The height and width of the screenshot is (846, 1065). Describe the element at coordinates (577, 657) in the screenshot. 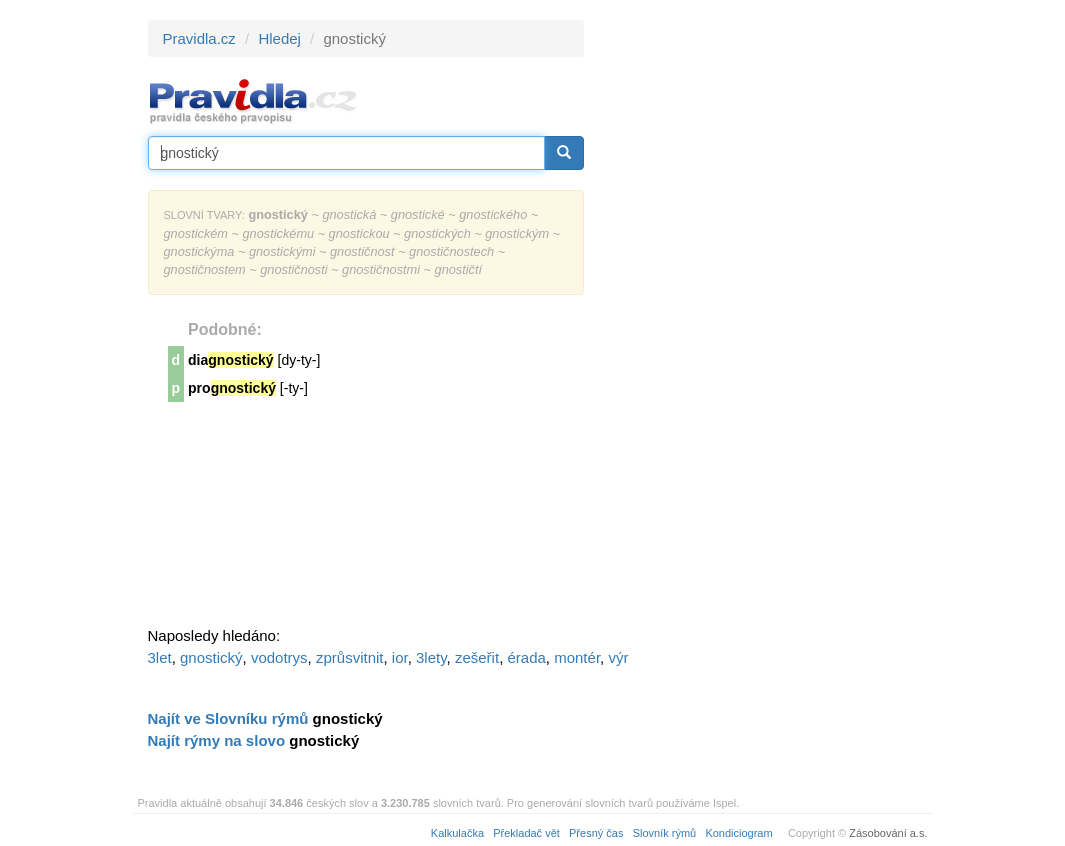

I see `montér` at that location.